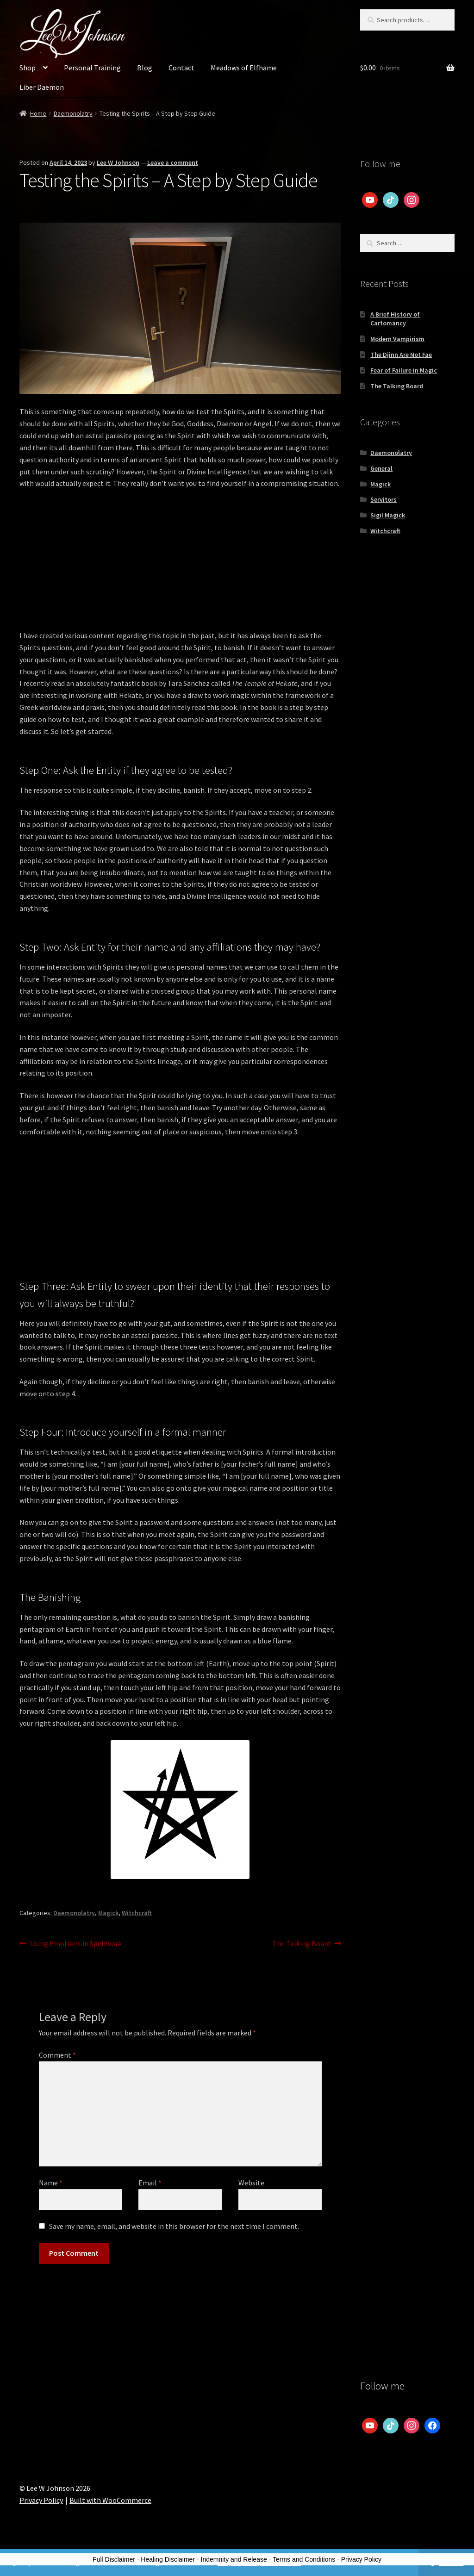  What do you see at coordinates (73, 113) in the screenshot?
I see `Daemonolatry` at bounding box center [73, 113].